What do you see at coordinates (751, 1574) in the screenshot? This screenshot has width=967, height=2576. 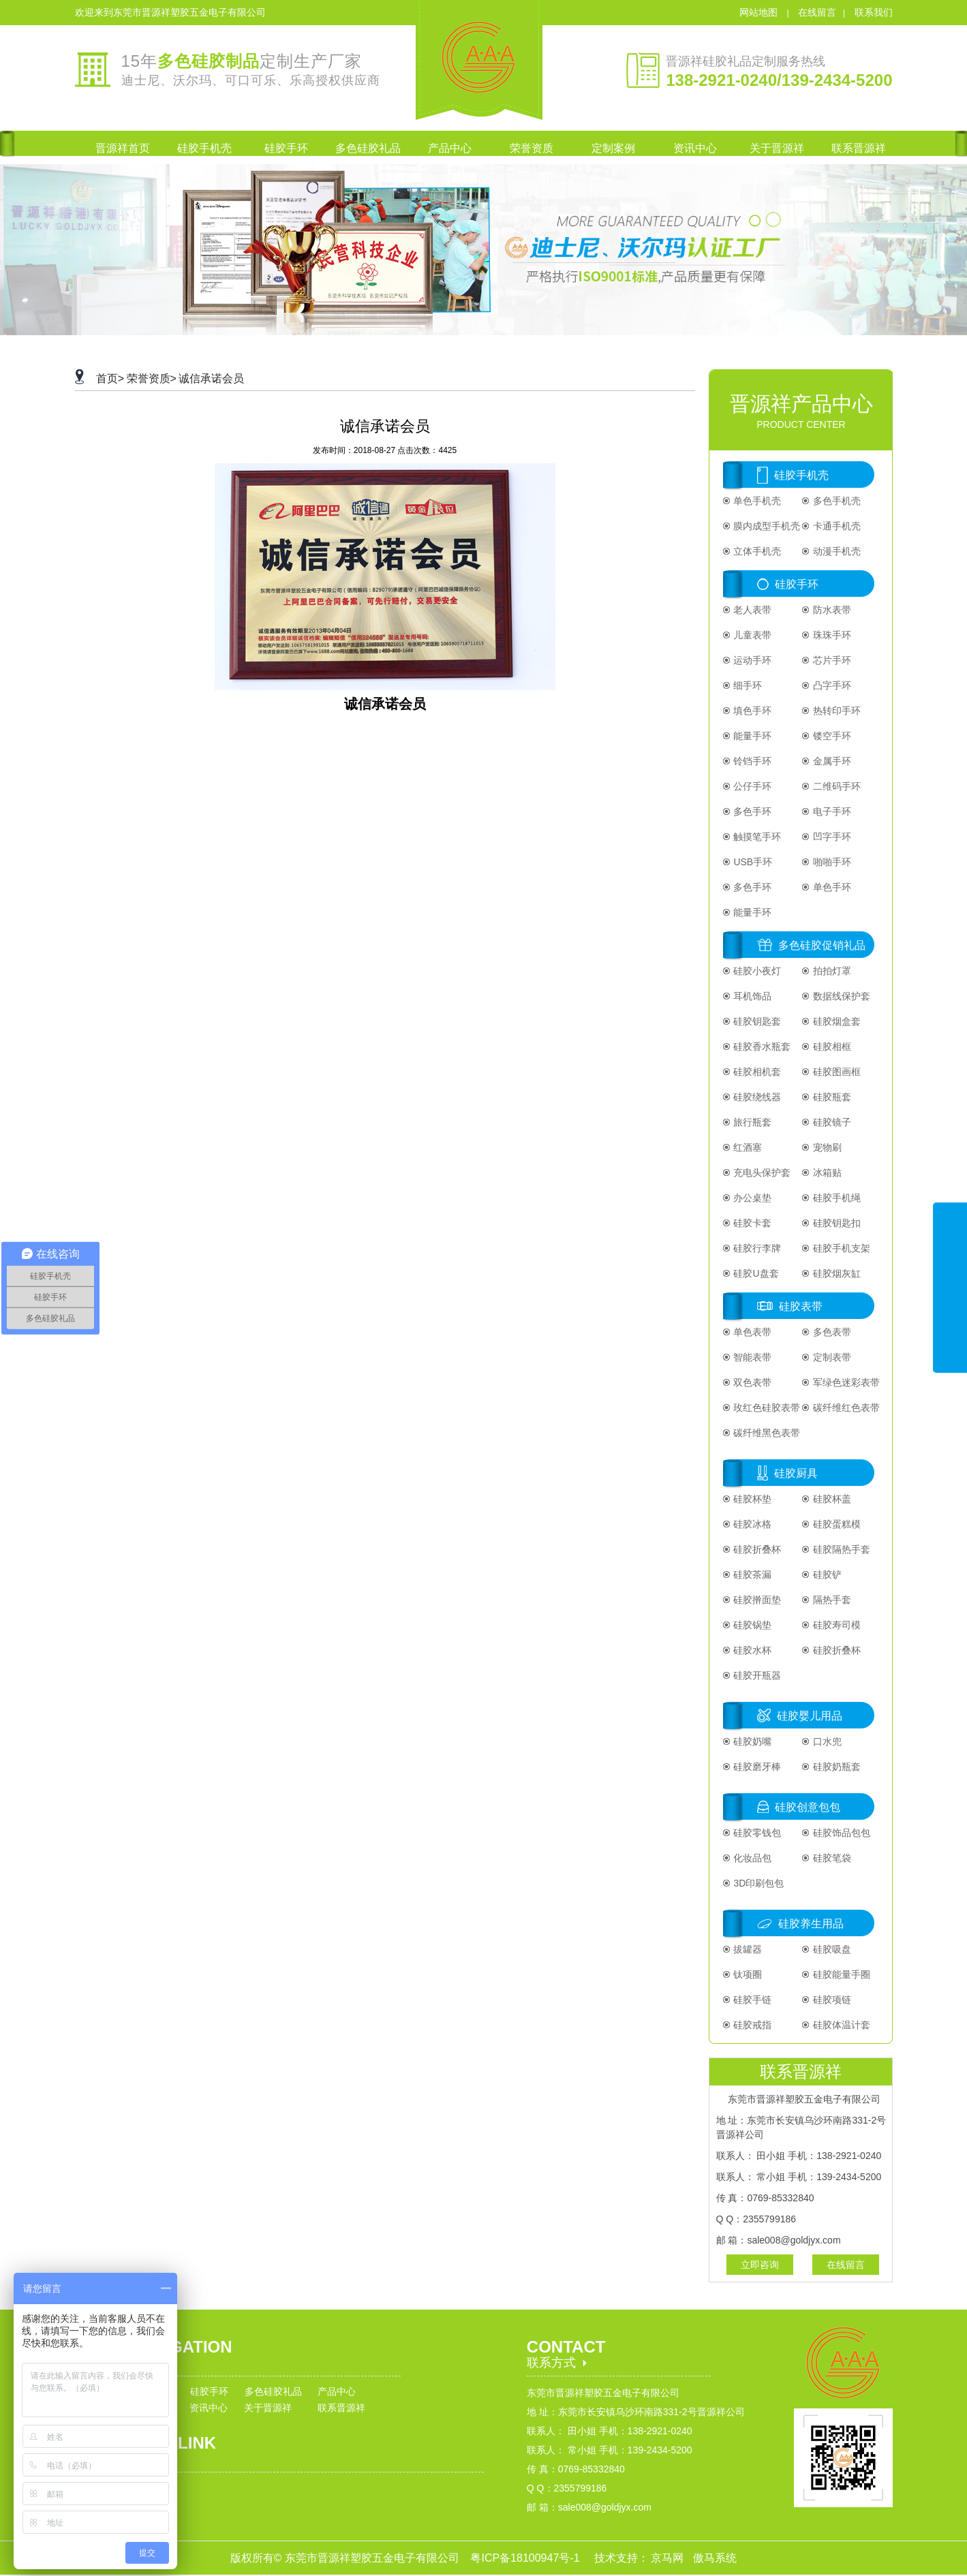 I see `硅胶茶漏` at bounding box center [751, 1574].